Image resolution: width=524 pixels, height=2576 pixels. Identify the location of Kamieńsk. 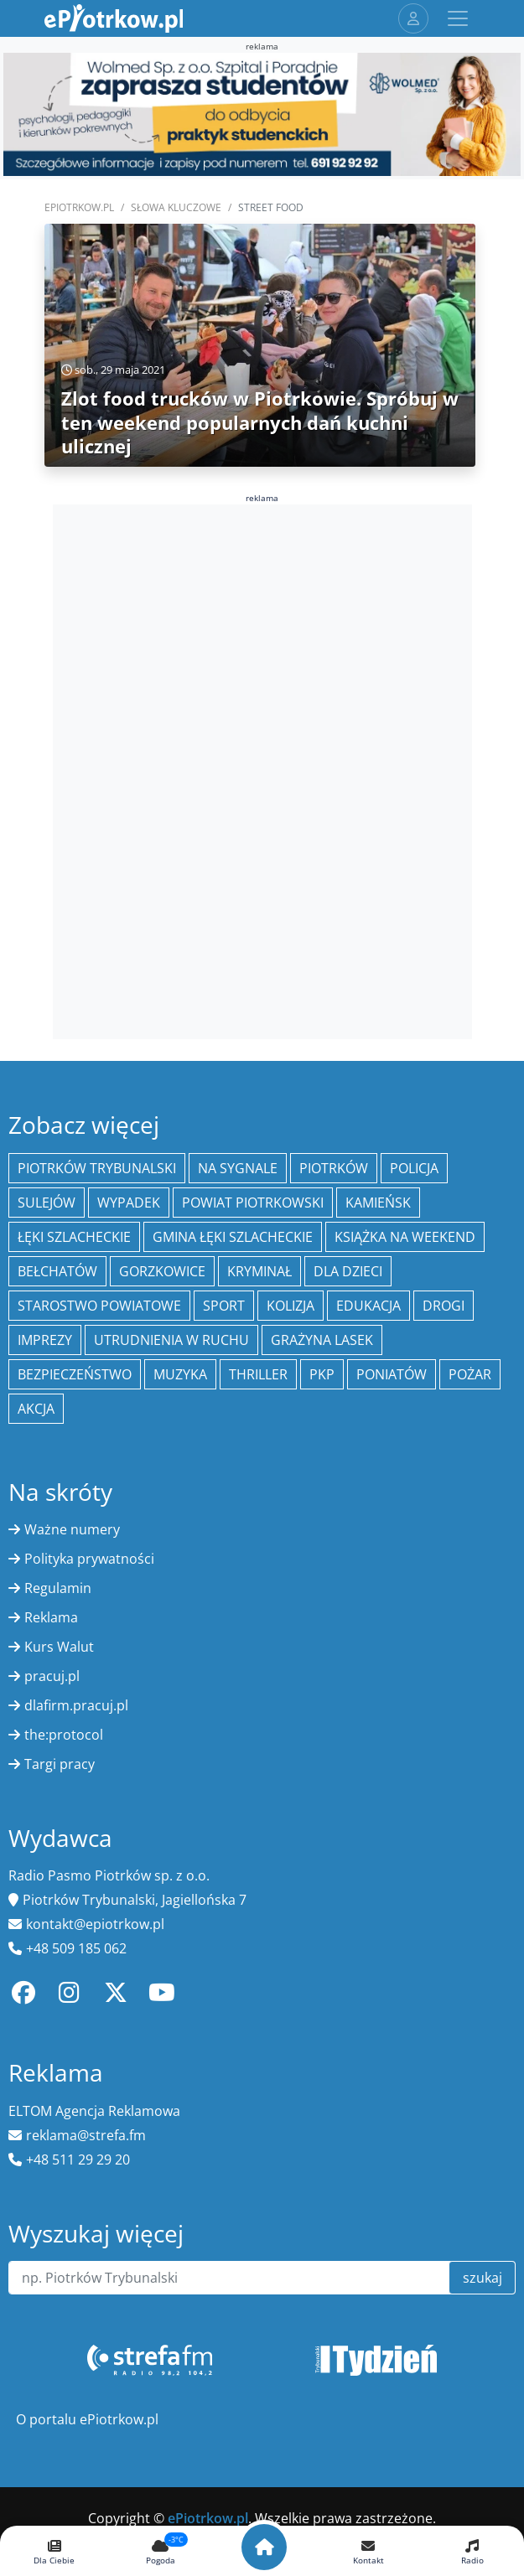
(378, 1202).